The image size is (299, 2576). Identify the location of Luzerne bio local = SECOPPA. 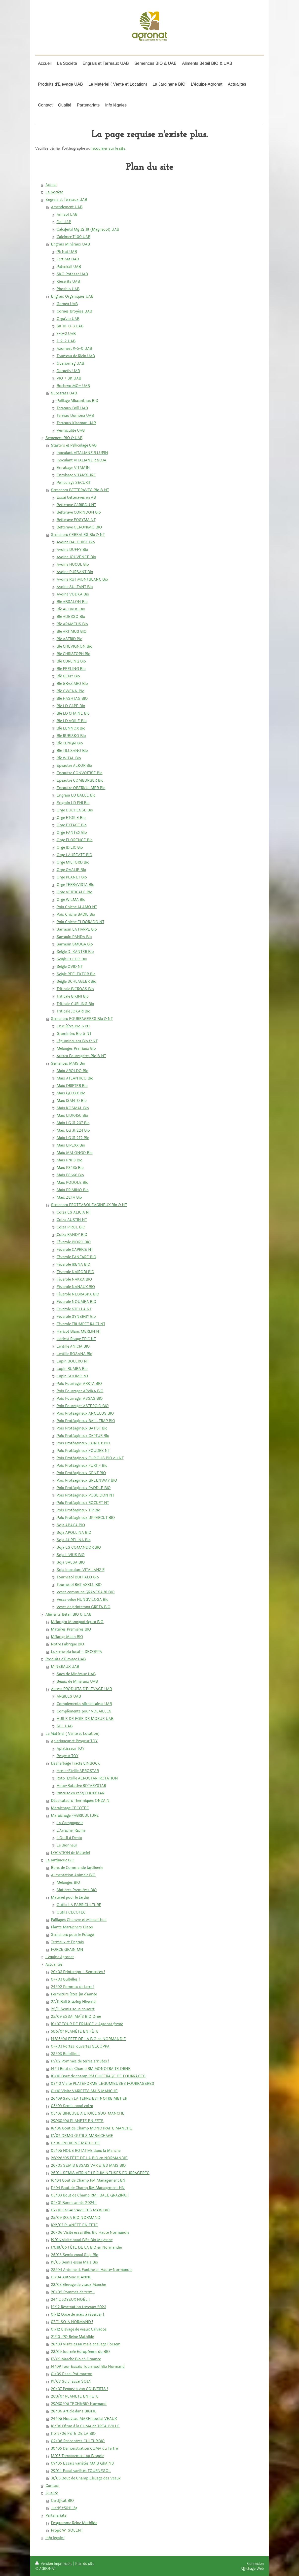
(76, 1652).